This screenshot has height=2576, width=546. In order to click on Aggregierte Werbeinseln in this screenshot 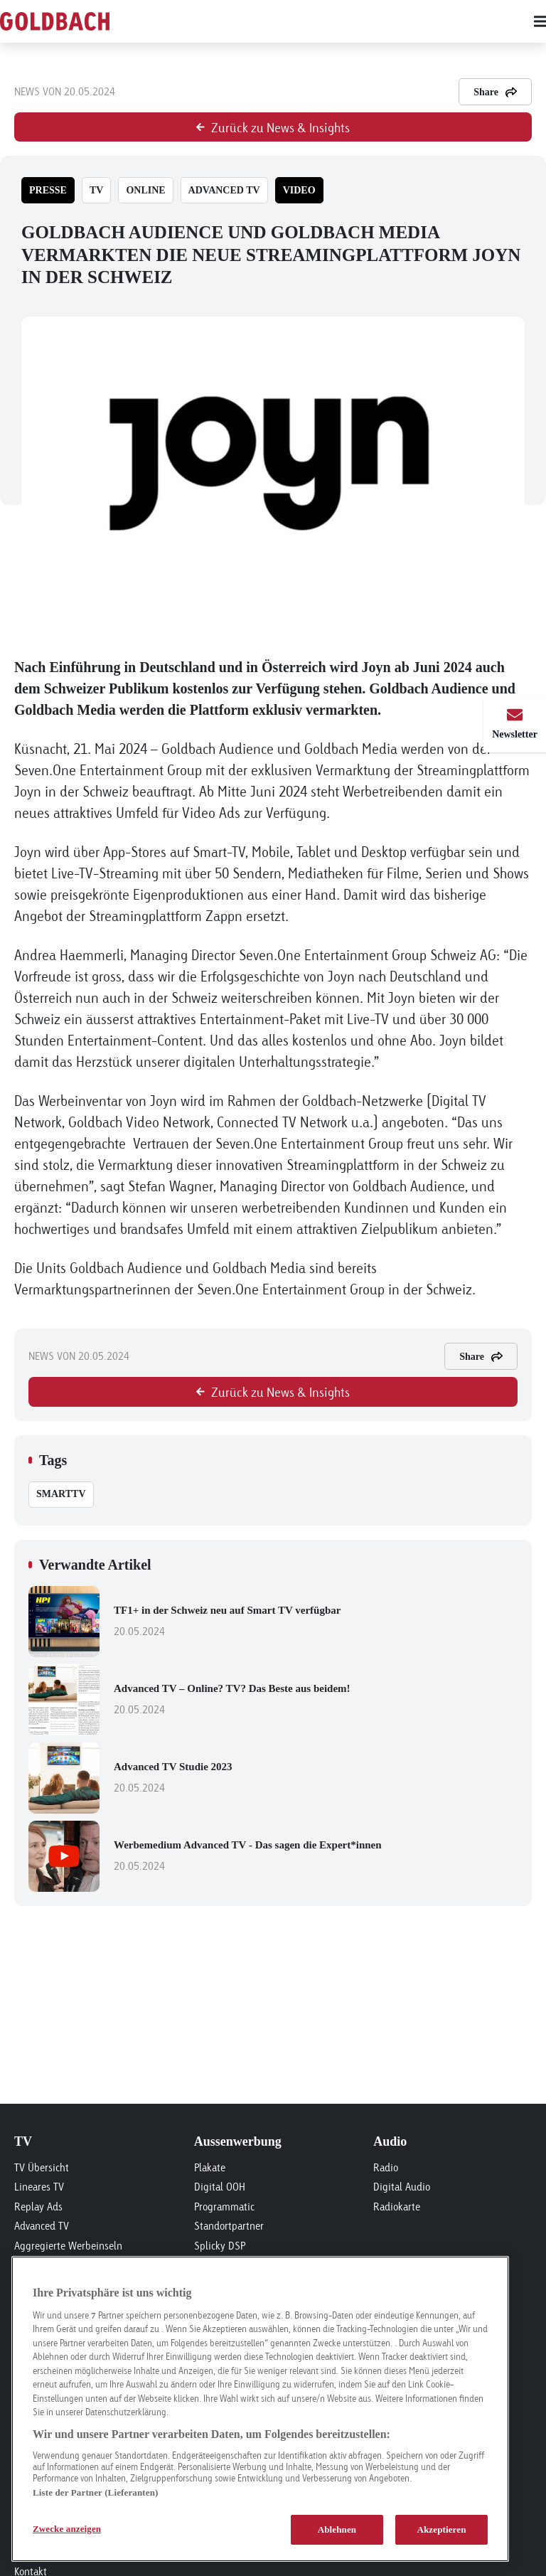, I will do `click(68, 2245)`.